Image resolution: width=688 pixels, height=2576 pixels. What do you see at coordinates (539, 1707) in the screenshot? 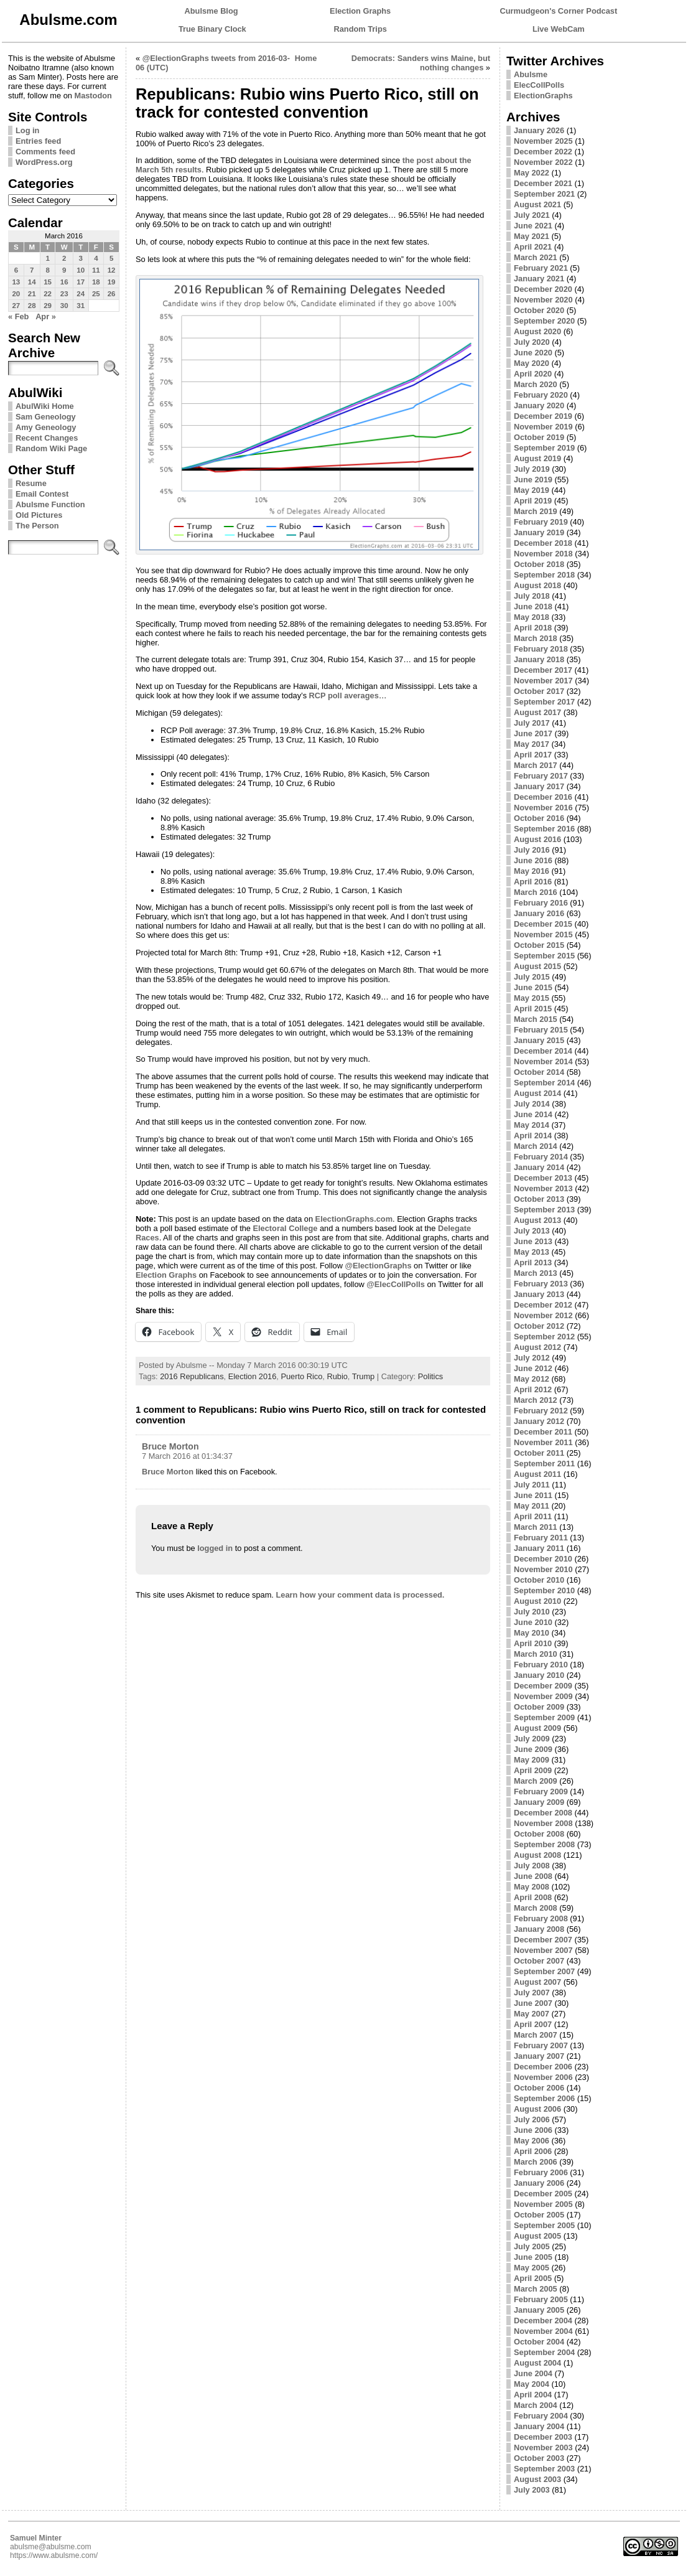
I see `October 2009` at bounding box center [539, 1707].